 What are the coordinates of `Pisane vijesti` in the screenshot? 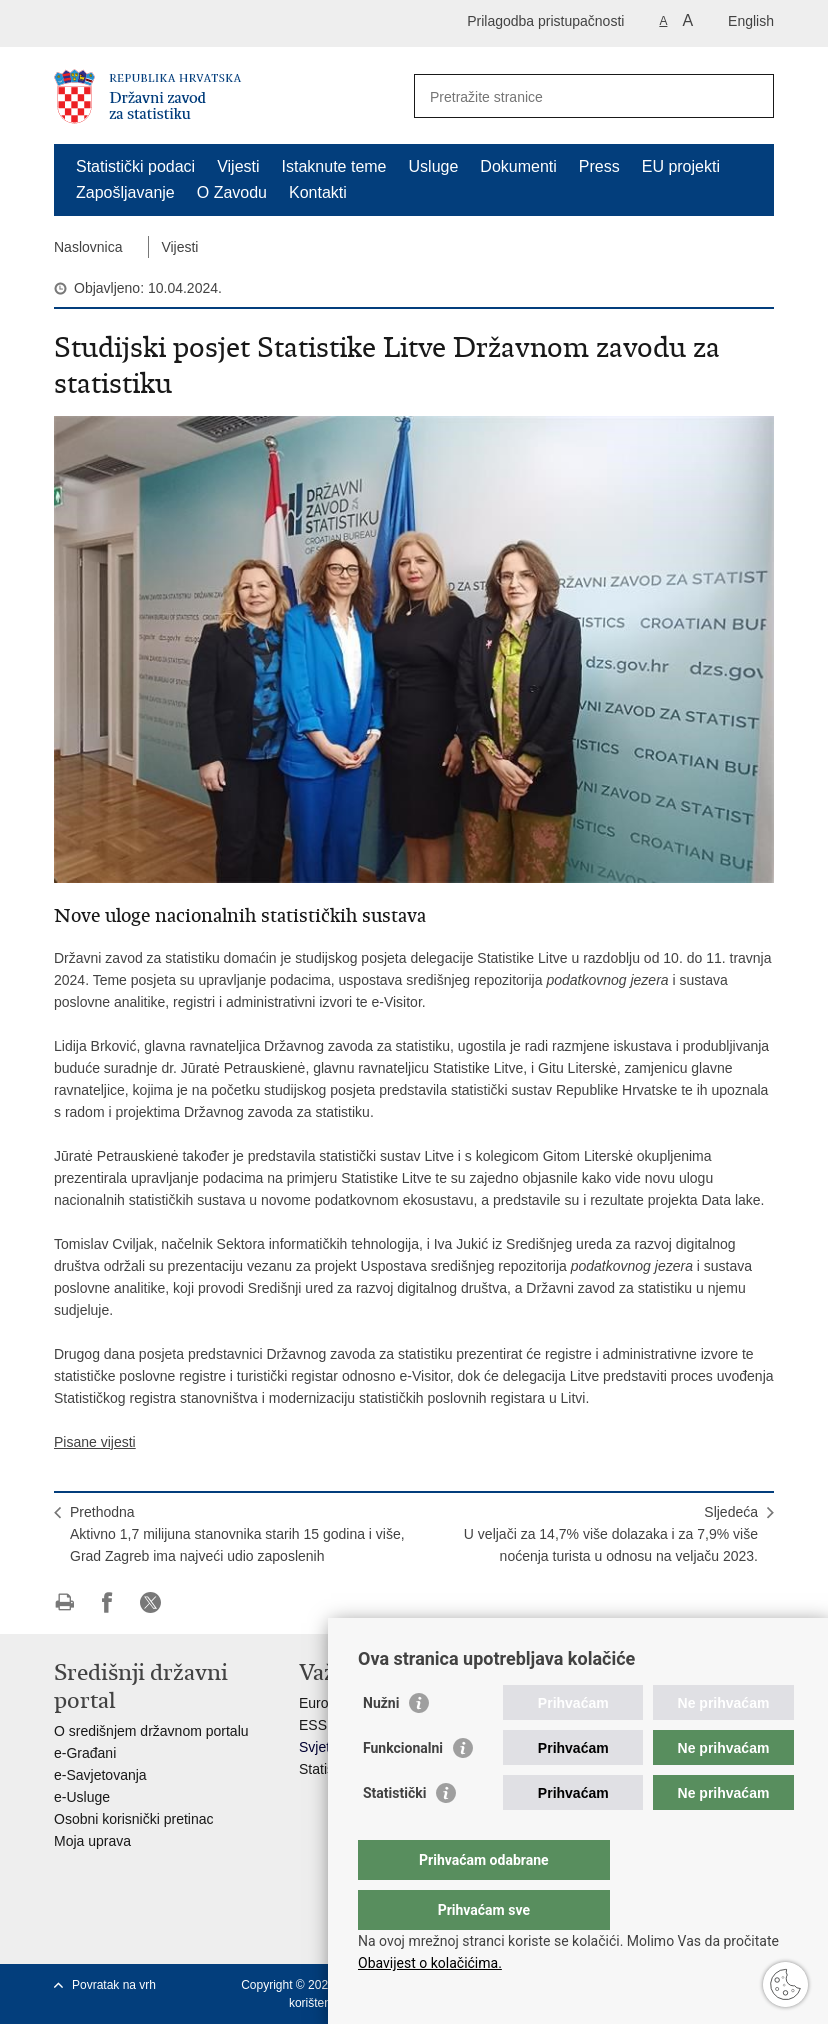 It's located at (95, 1442).